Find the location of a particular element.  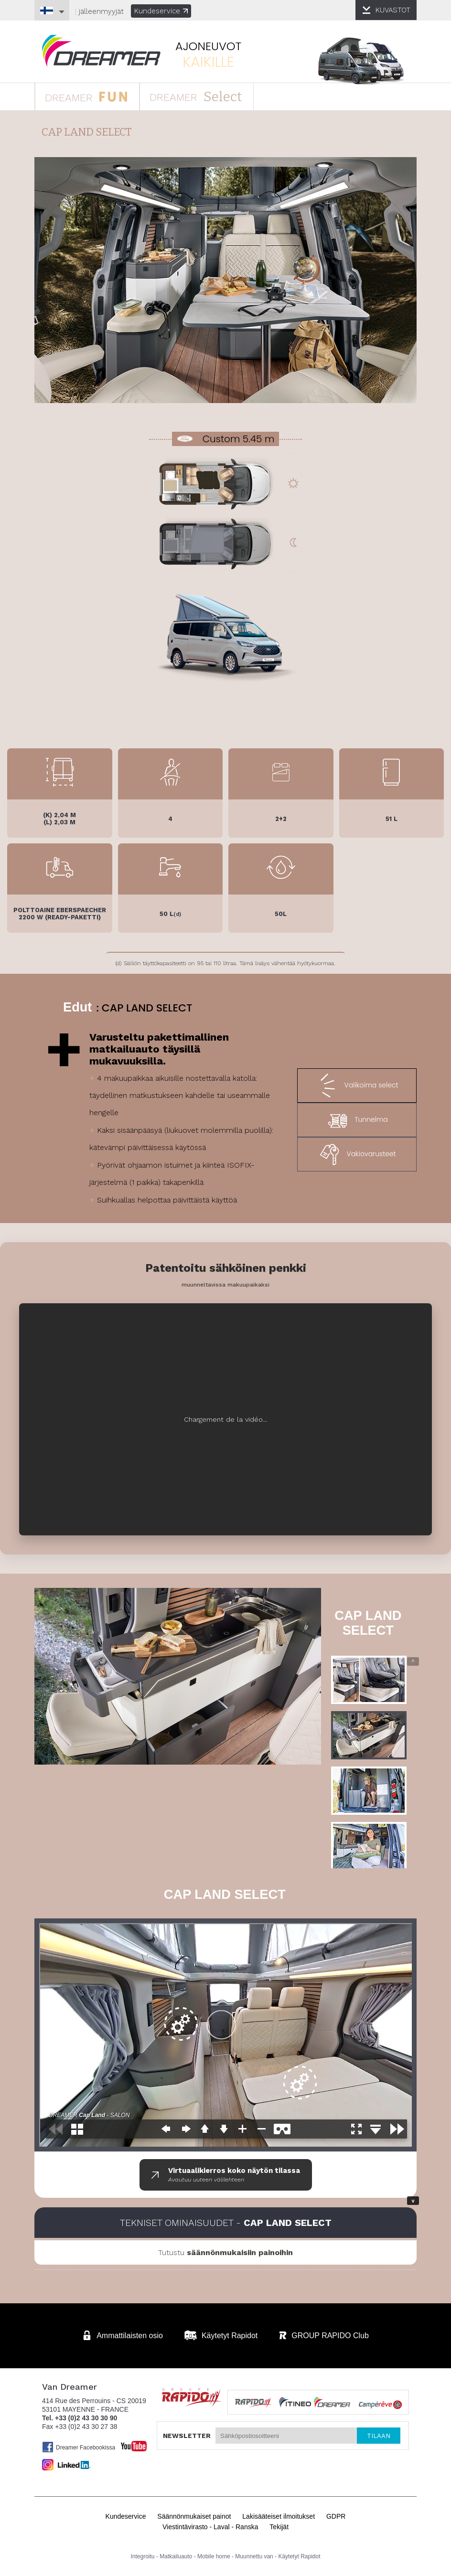

Tekijät is located at coordinates (279, 2527).